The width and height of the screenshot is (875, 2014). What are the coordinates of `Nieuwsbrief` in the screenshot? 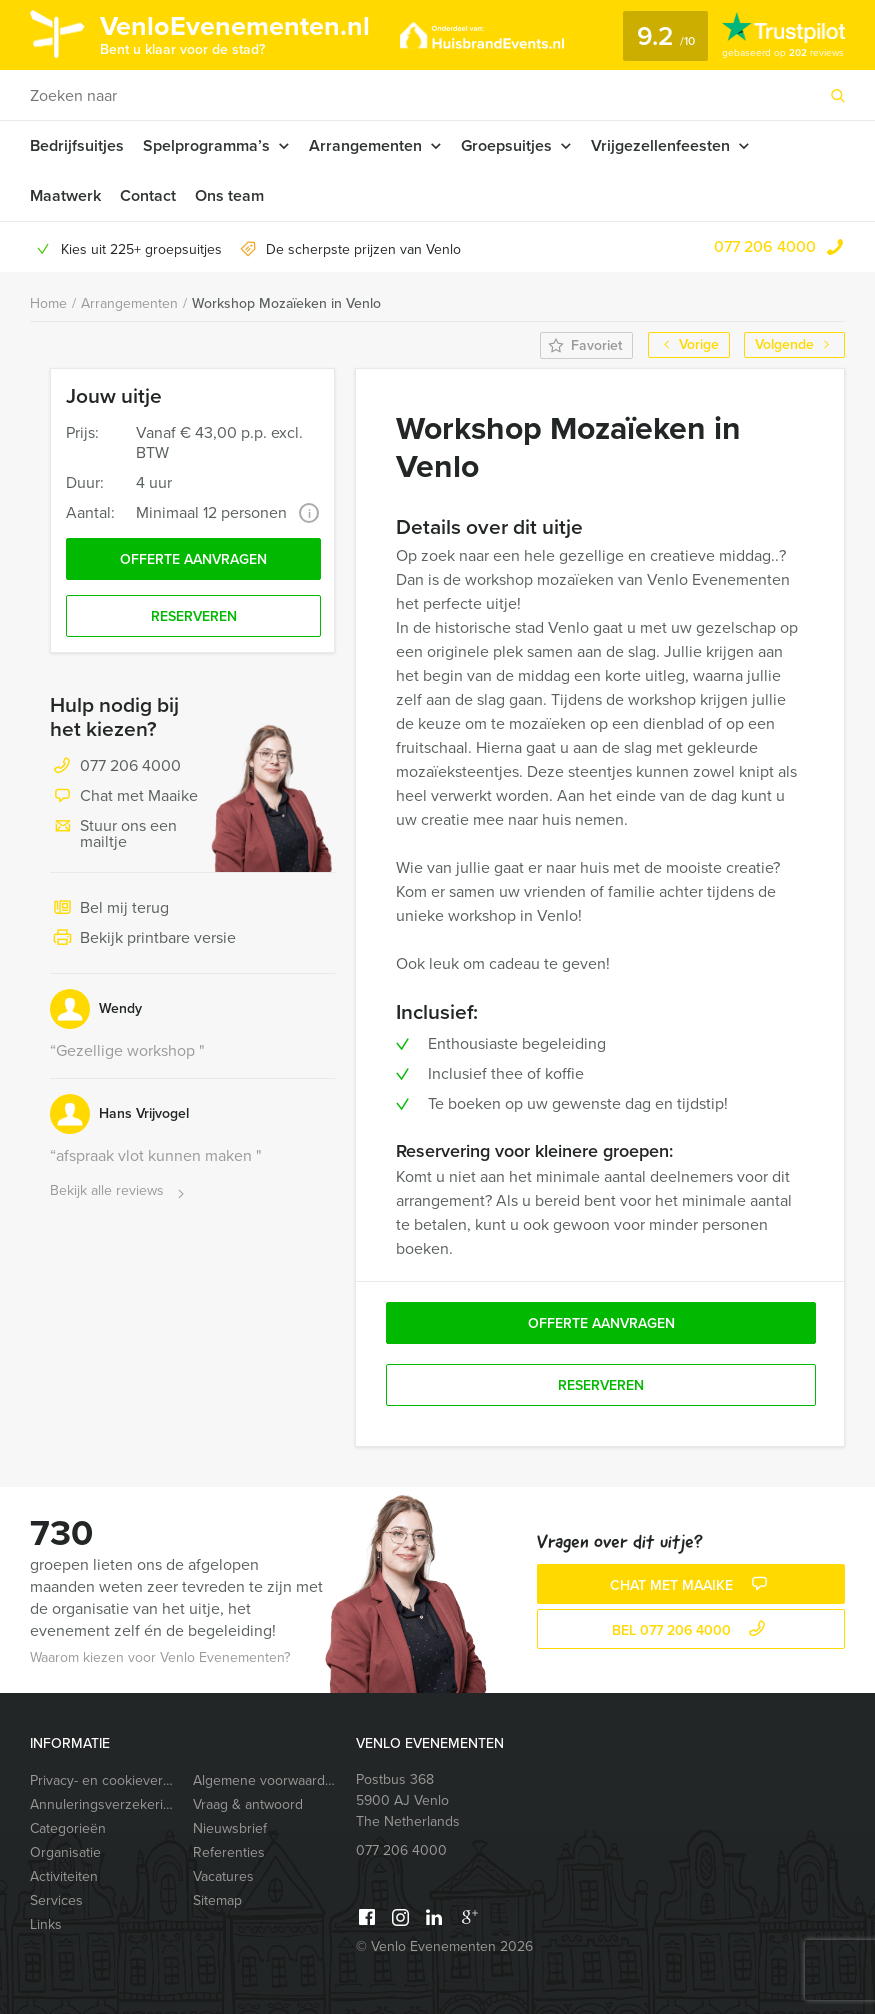 It's located at (230, 1828).